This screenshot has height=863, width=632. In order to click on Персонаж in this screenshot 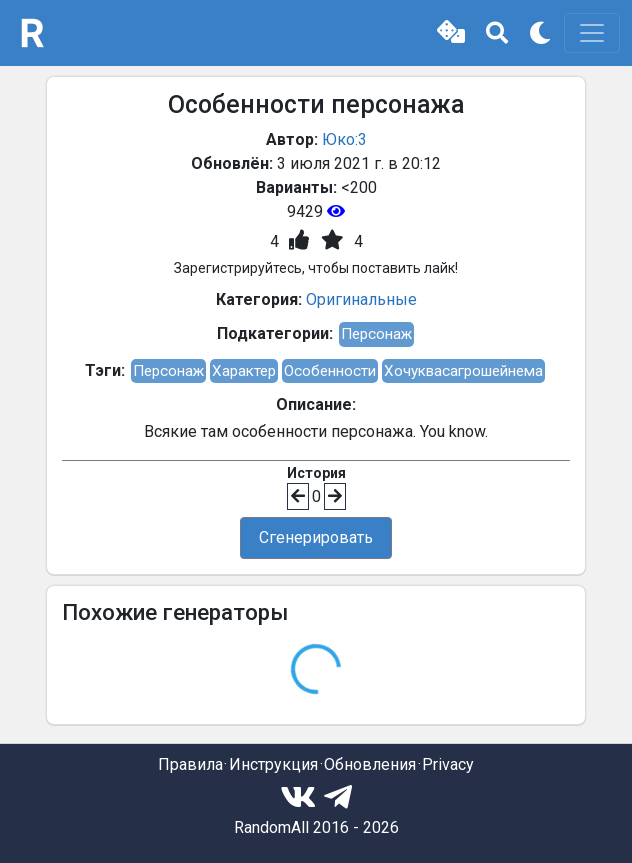, I will do `click(376, 334)`.